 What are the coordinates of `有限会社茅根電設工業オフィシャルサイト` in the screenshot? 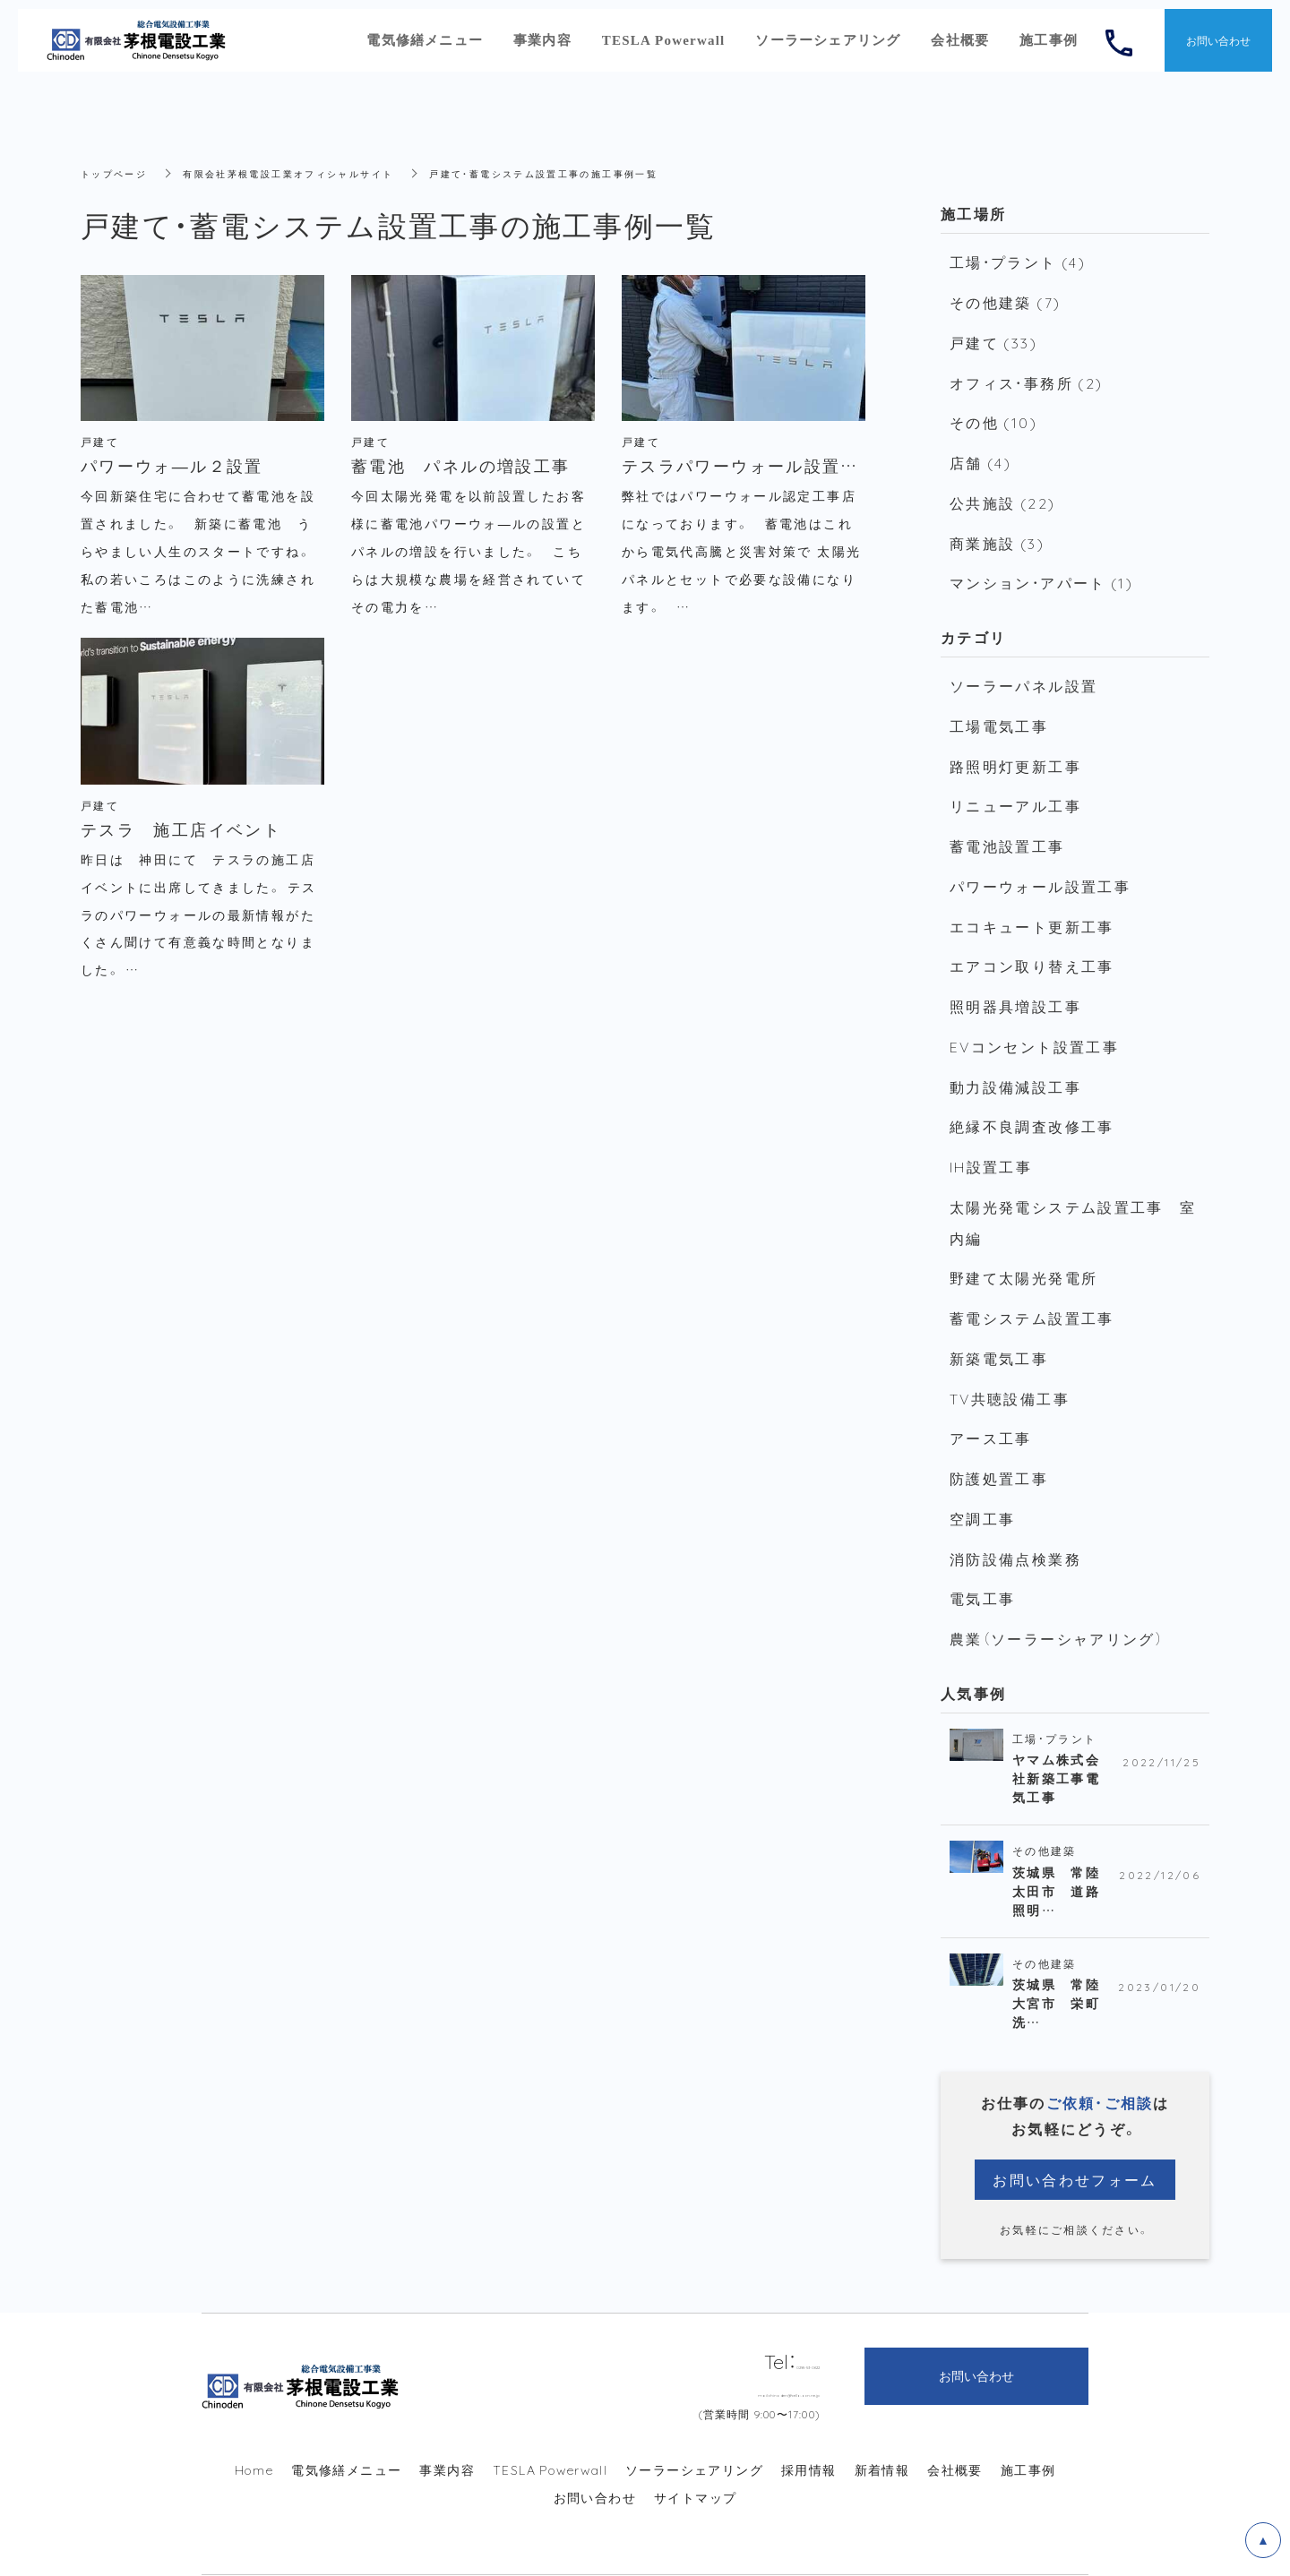 It's located at (315, 173).